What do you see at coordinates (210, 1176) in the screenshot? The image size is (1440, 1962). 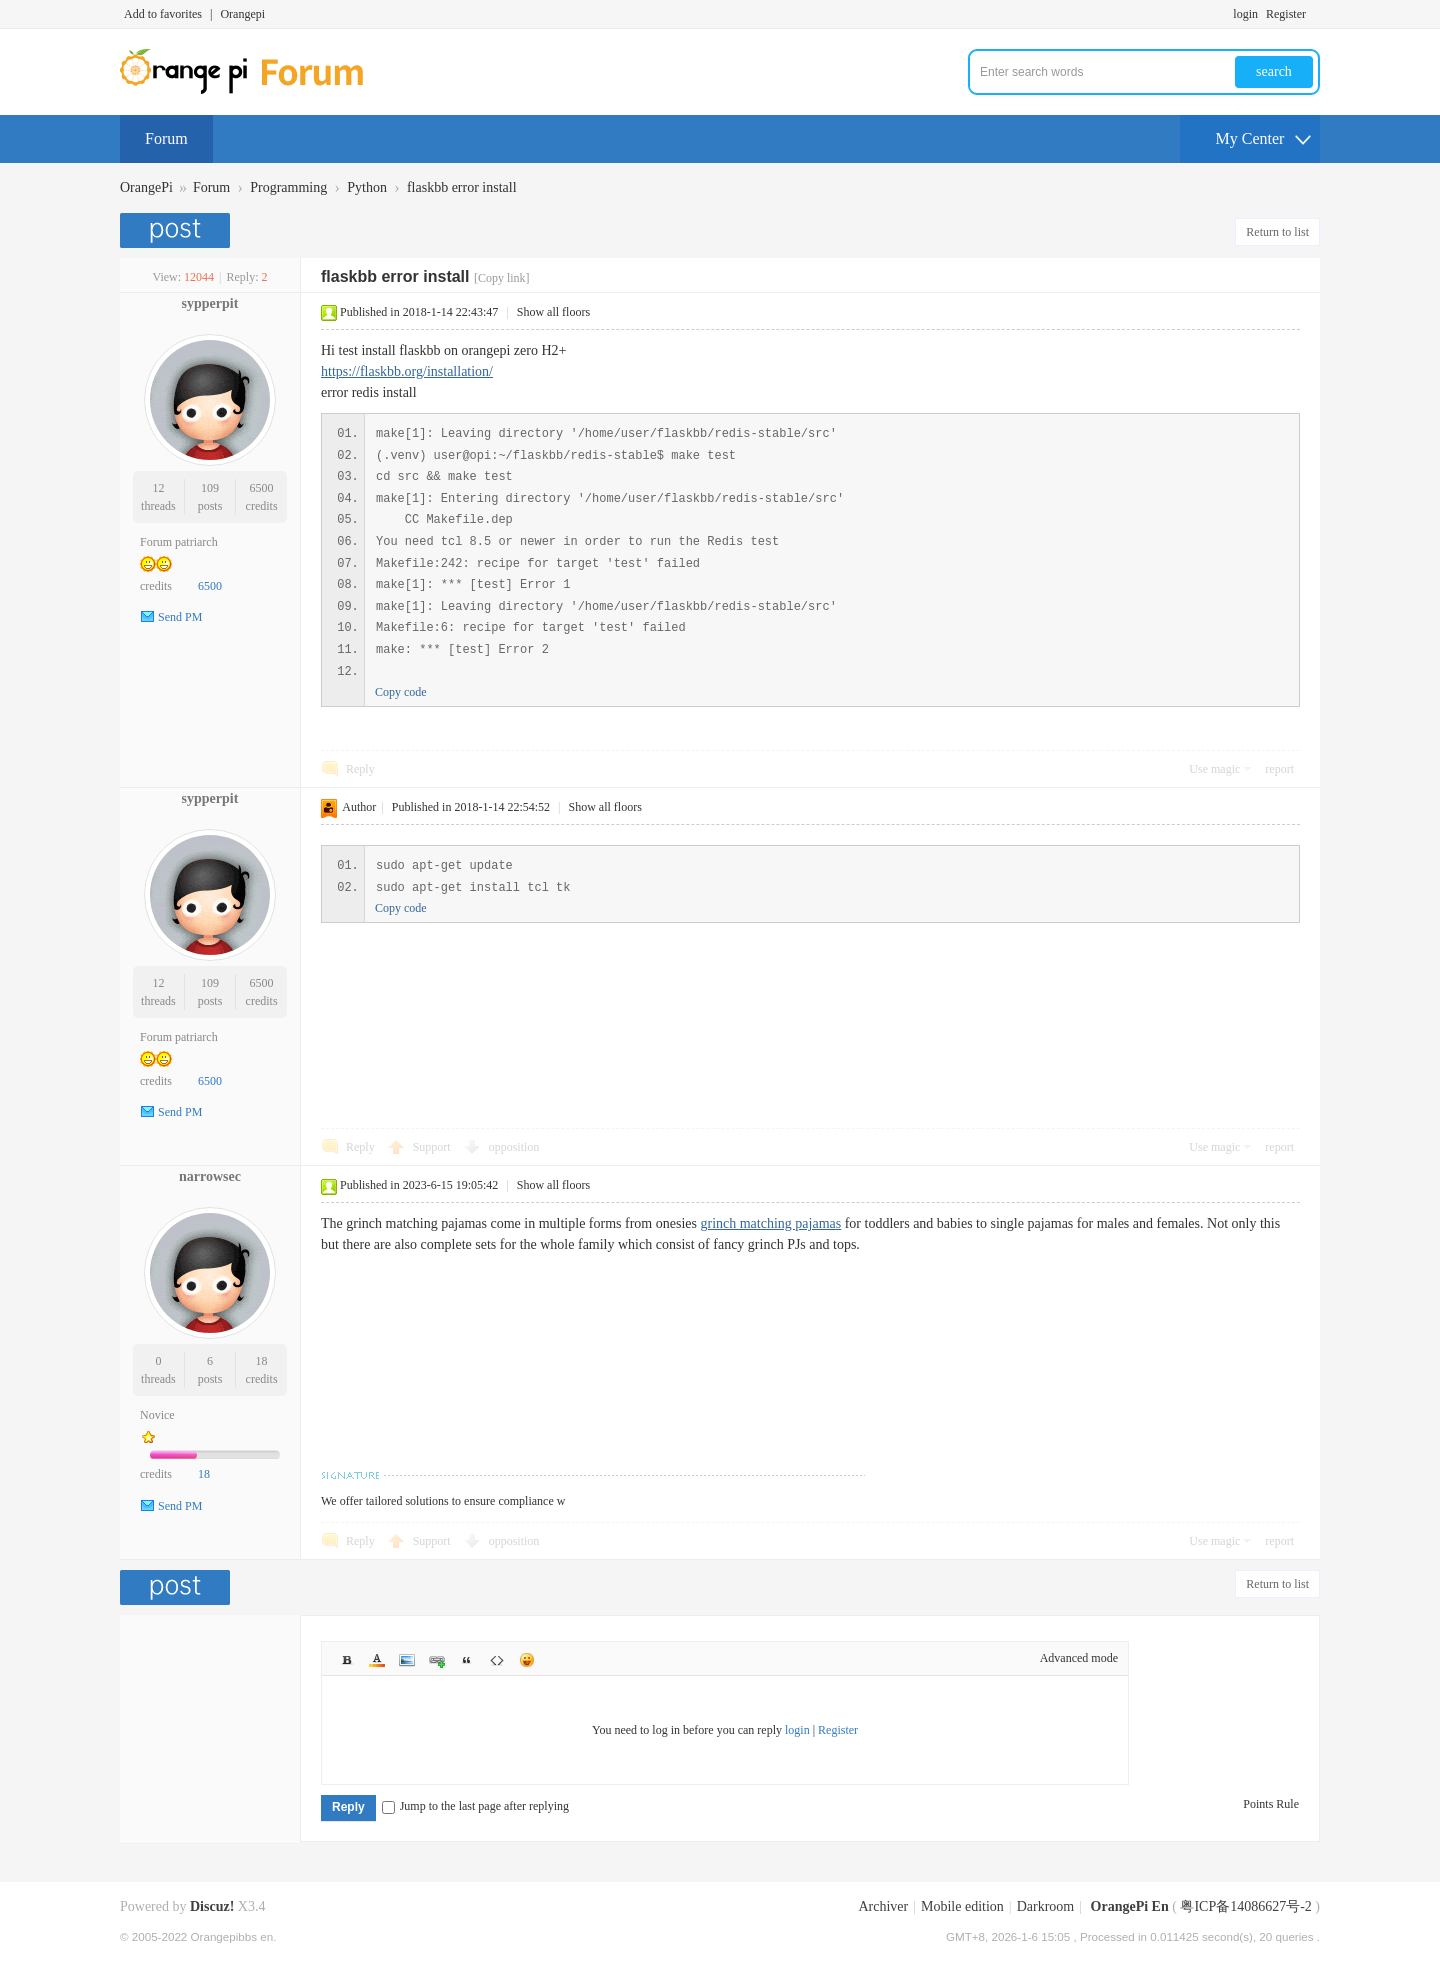 I see `narrowsec` at bounding box center [210, 1176].